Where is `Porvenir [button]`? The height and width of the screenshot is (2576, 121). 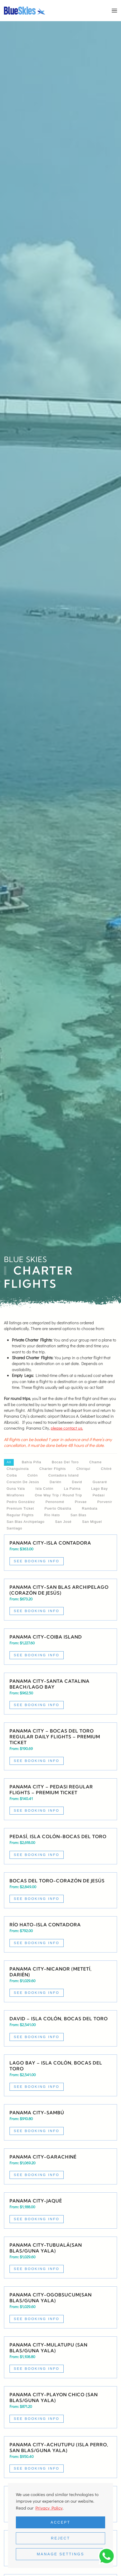
Porvenir [button] is located at coordinates (104, 1502).